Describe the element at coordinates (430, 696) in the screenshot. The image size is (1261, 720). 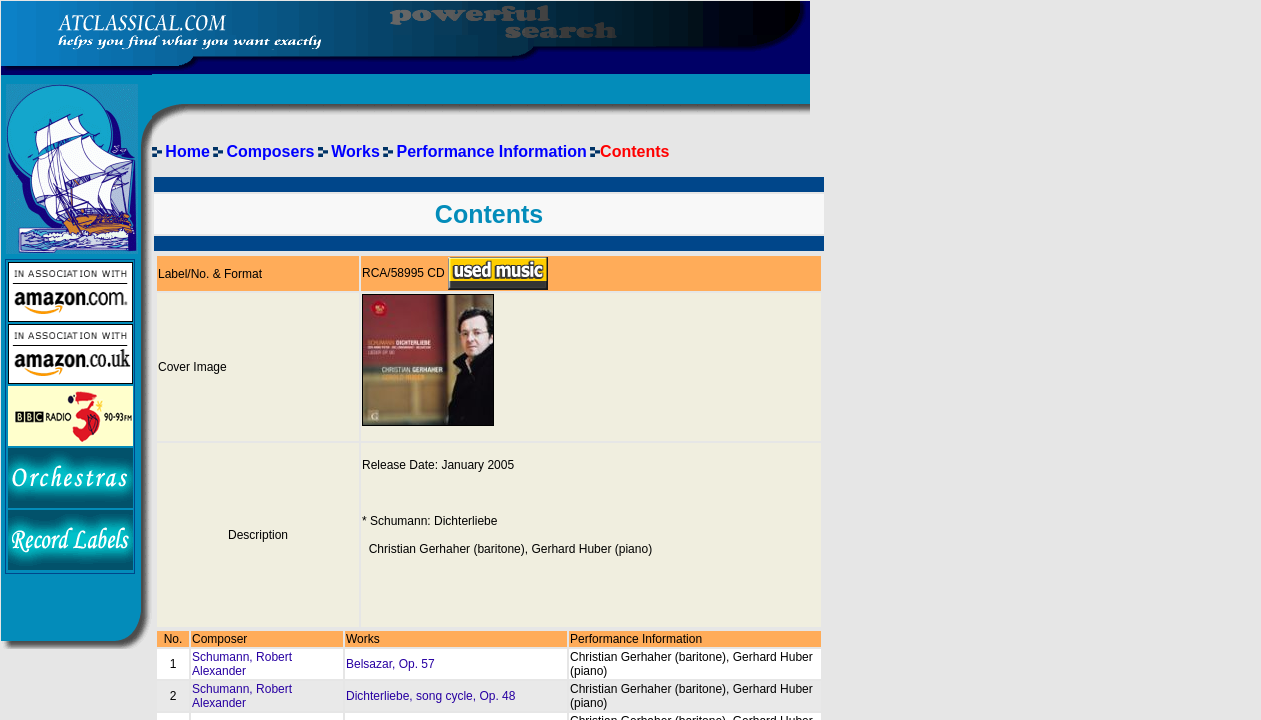
I see `Dichterliebe, song cycle, Op. 48` at that location.